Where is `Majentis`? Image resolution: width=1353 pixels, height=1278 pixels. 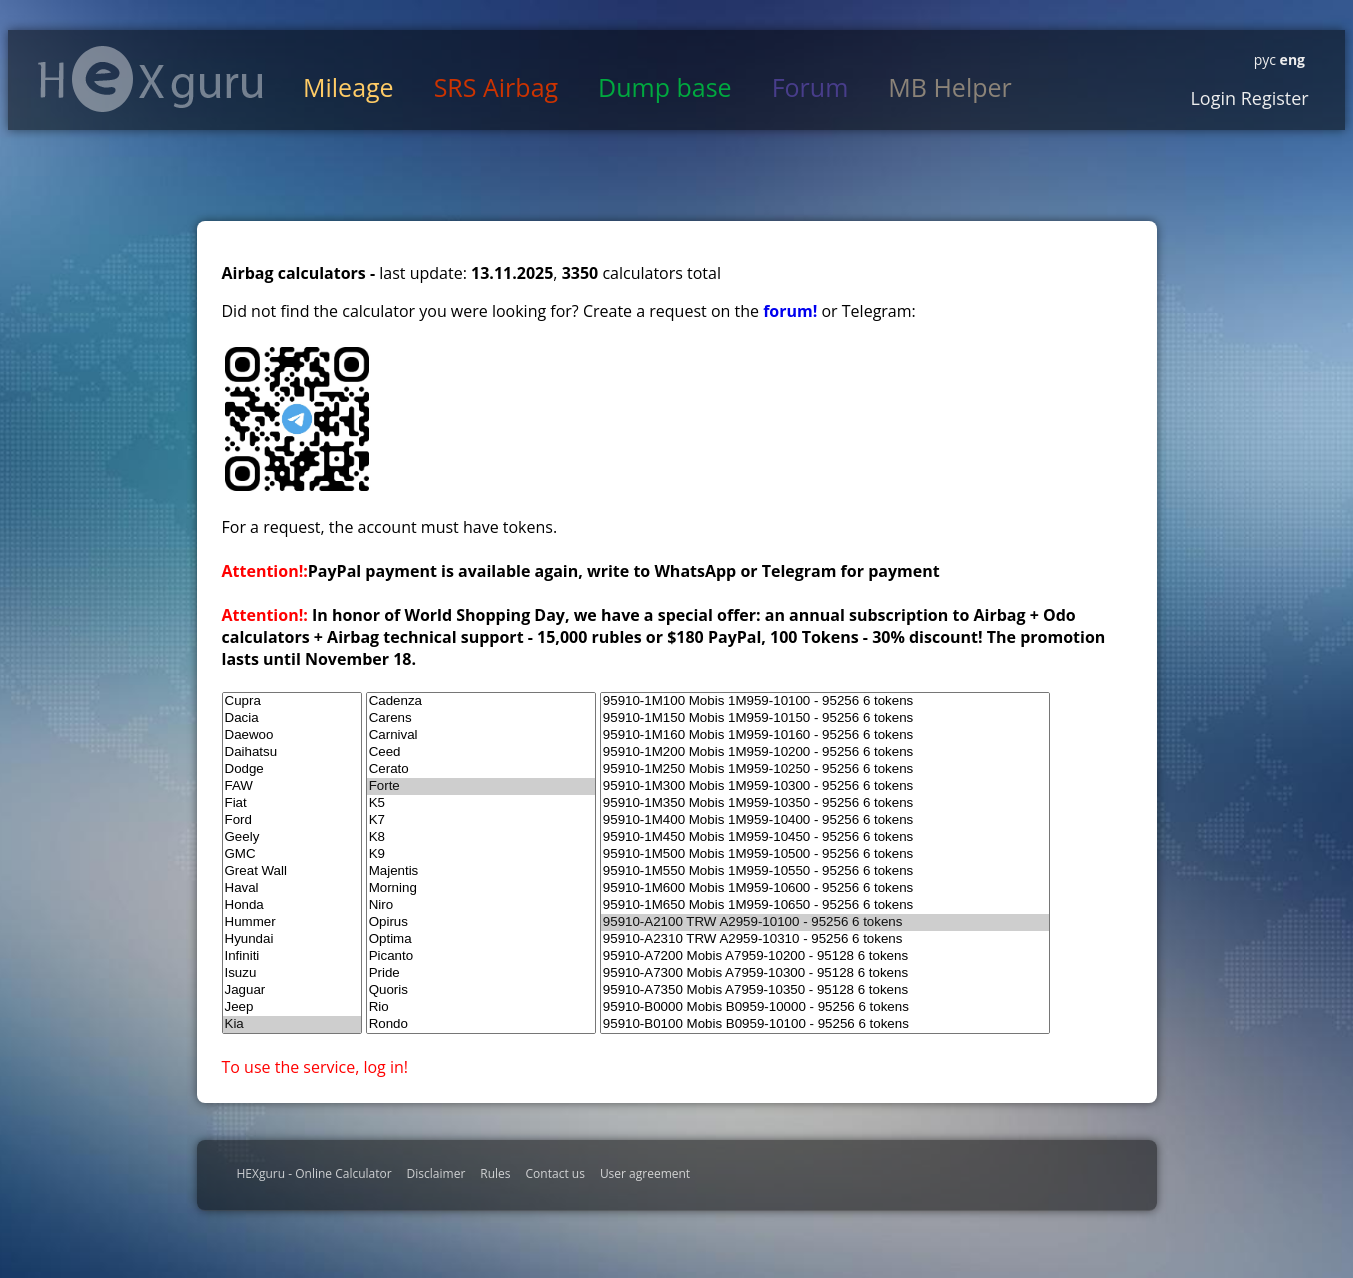
Majentis is located at coordinates (481, 871).